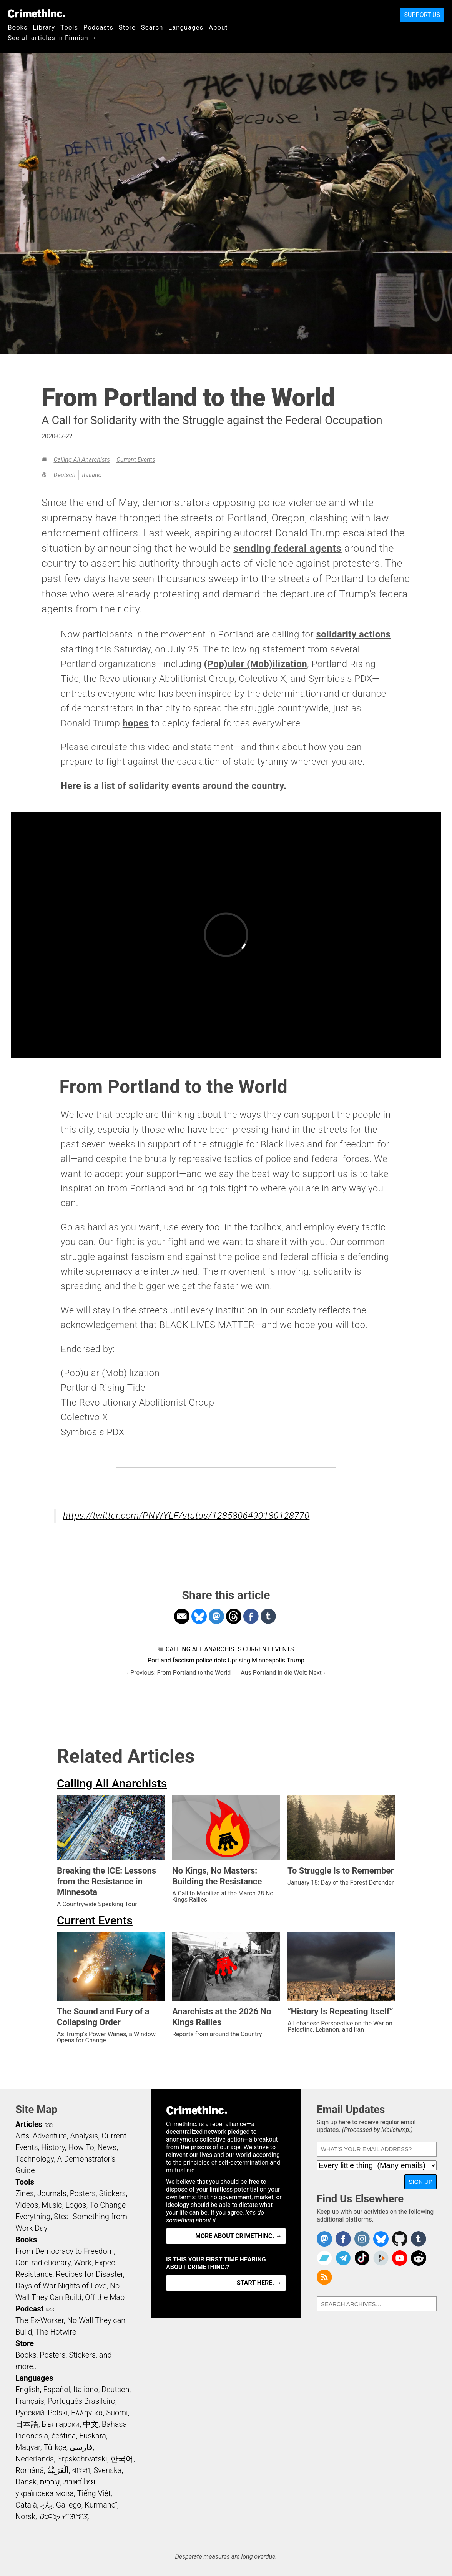 The height and width of the screenshot is (2576, 452). Describe the element at coordinates (58, 2412) in the screenshot. I see `Polski` at that location.